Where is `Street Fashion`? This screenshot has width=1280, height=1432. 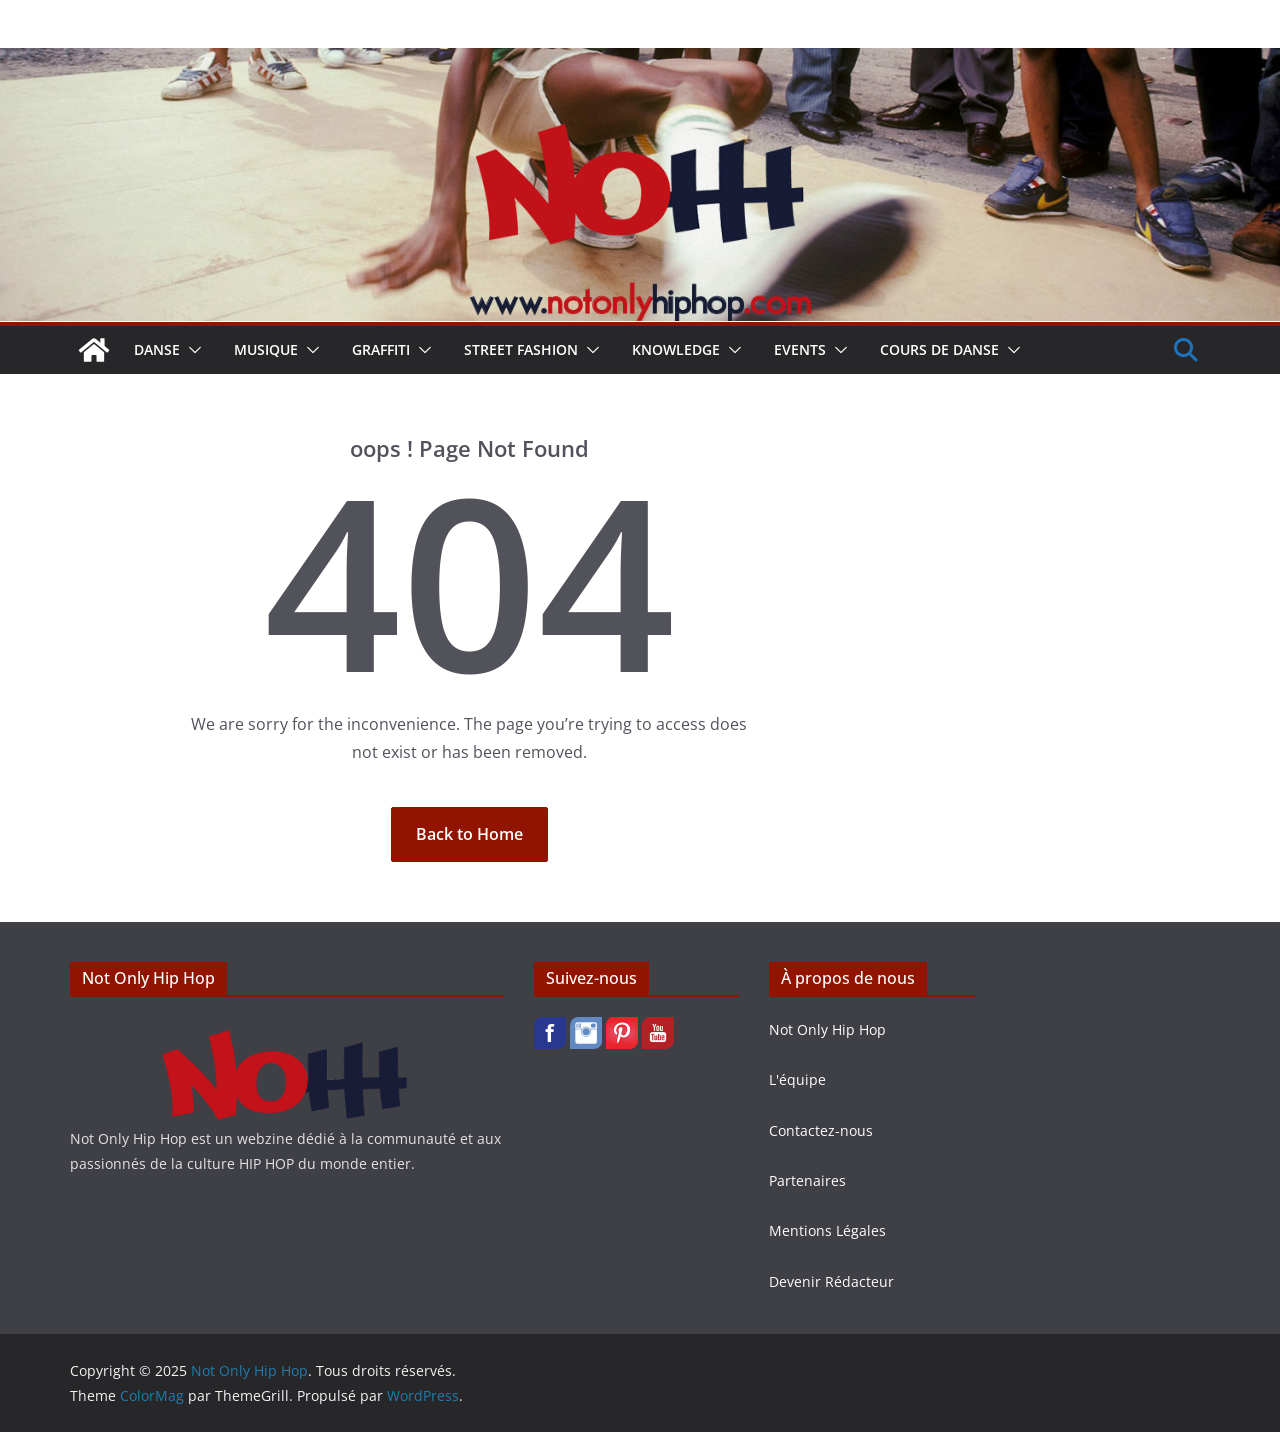 Street Fashion is located at coordinates (521, 349).